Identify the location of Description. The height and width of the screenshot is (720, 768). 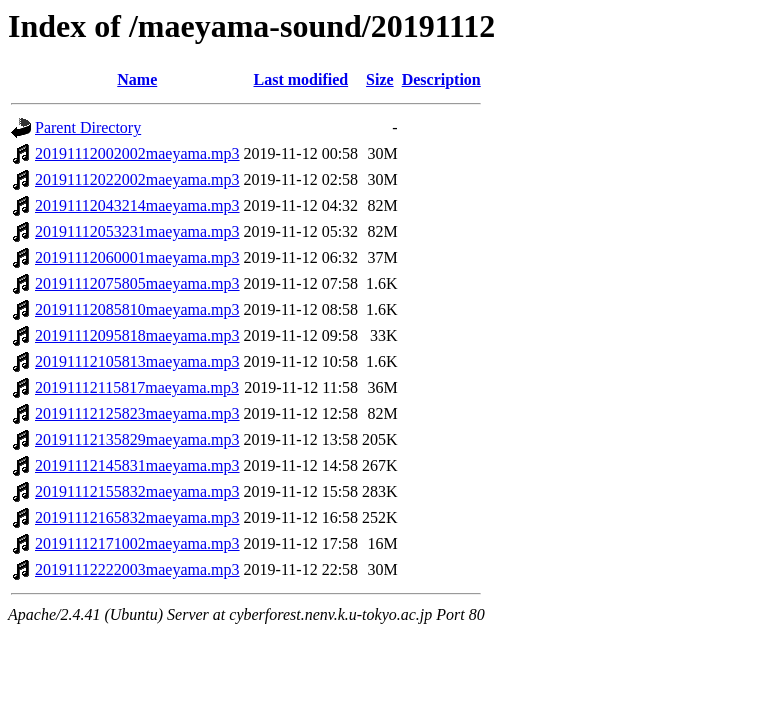
(441, 79).